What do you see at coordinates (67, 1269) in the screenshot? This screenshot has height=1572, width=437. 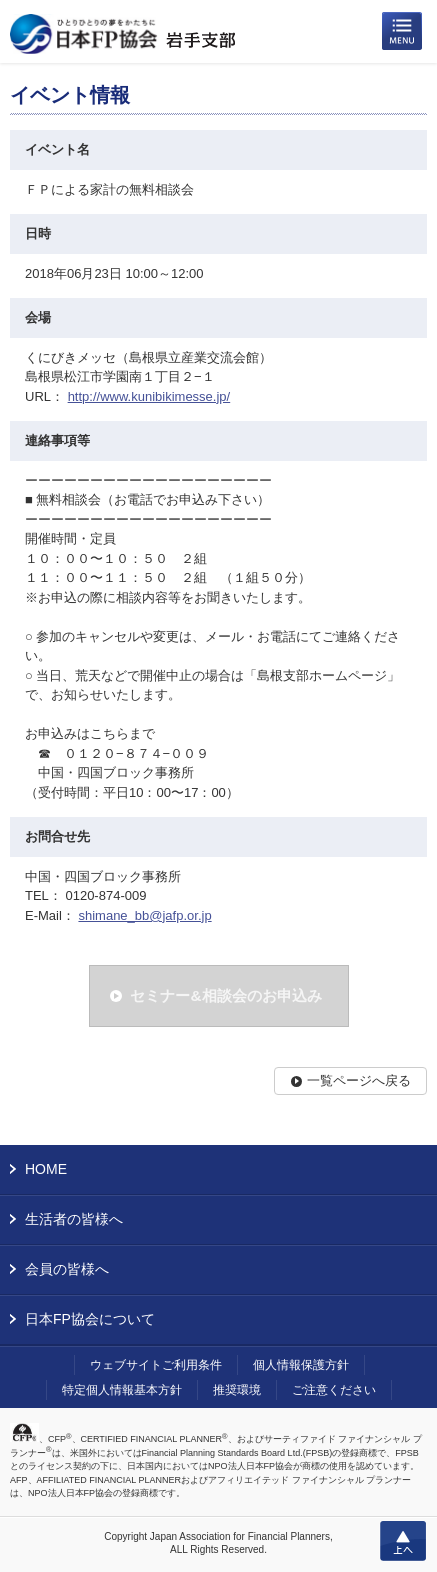 I see `会員の皆様へ` at bounding box center [67, 1269].